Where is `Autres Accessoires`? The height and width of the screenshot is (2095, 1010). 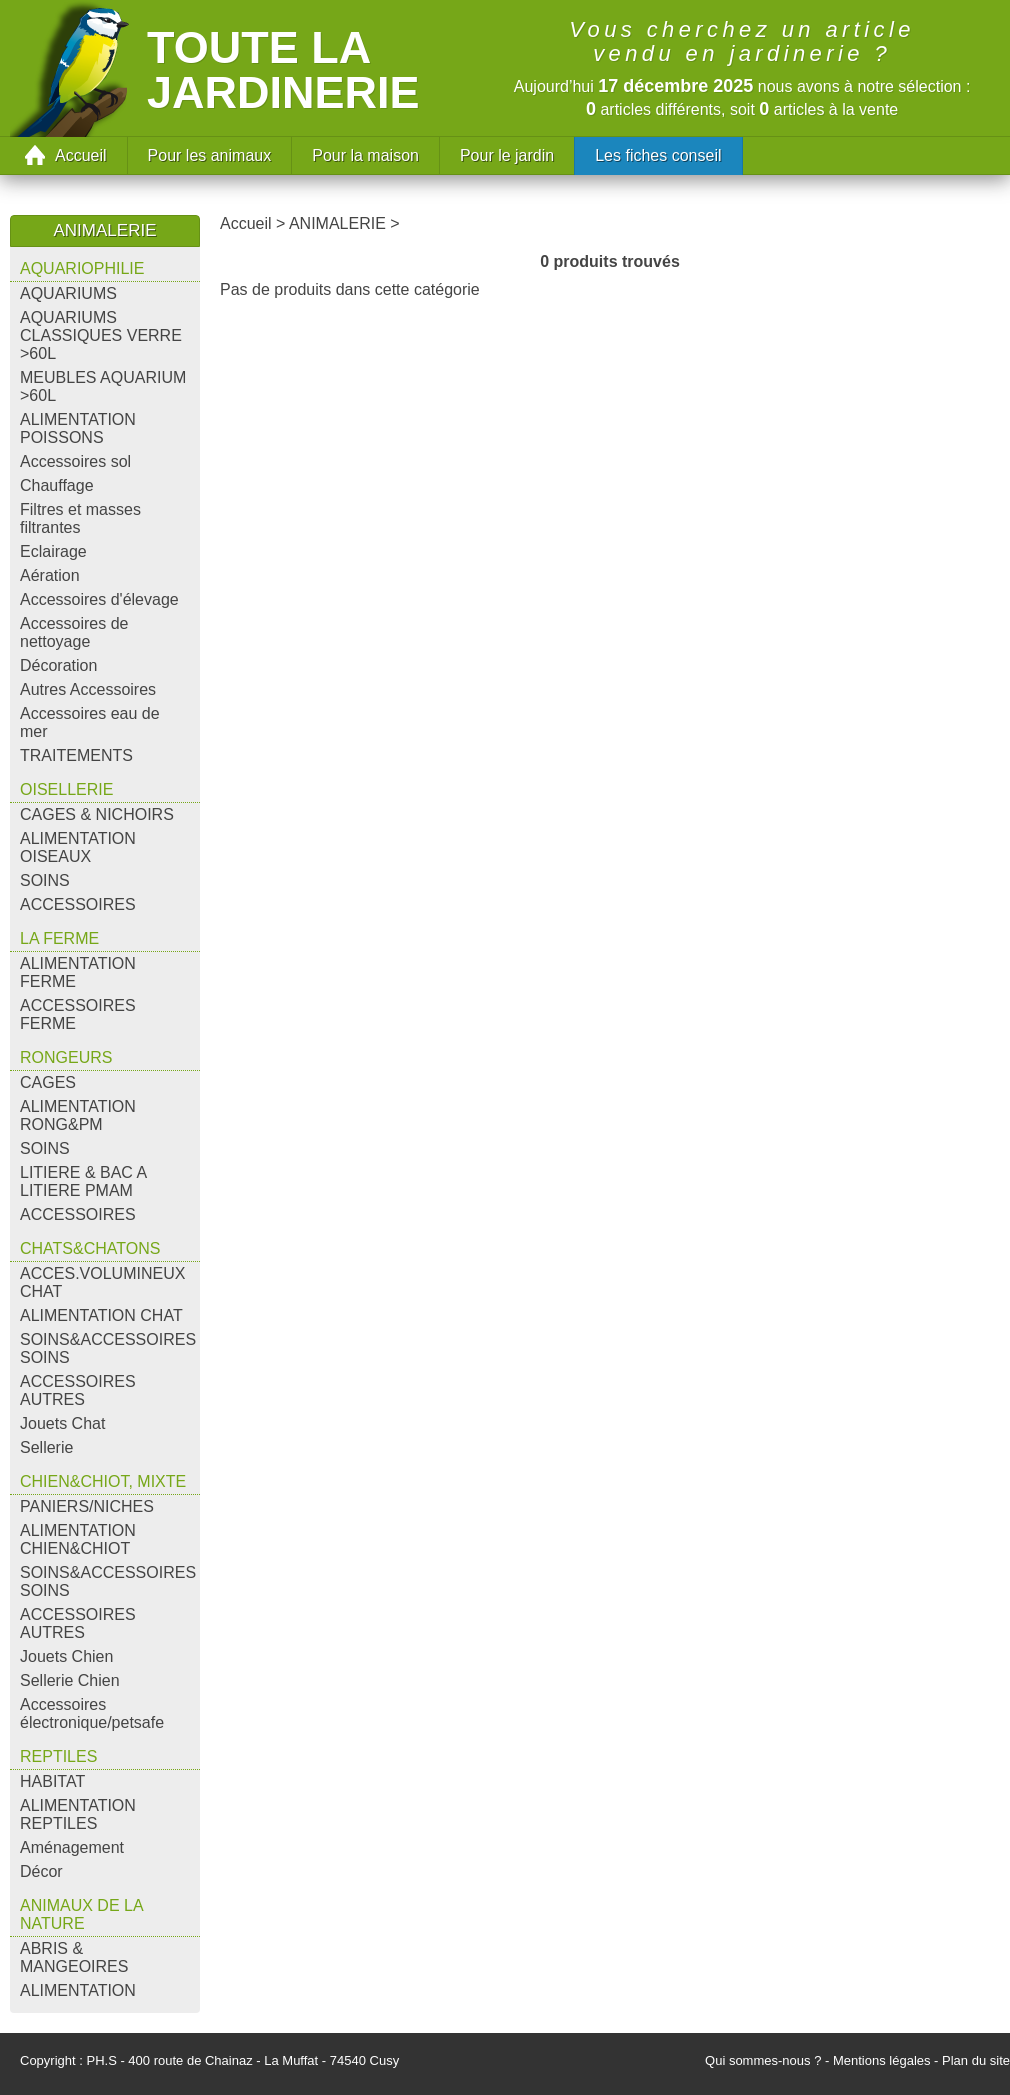
Autres Accessoires is located at coordinates (88, 689).